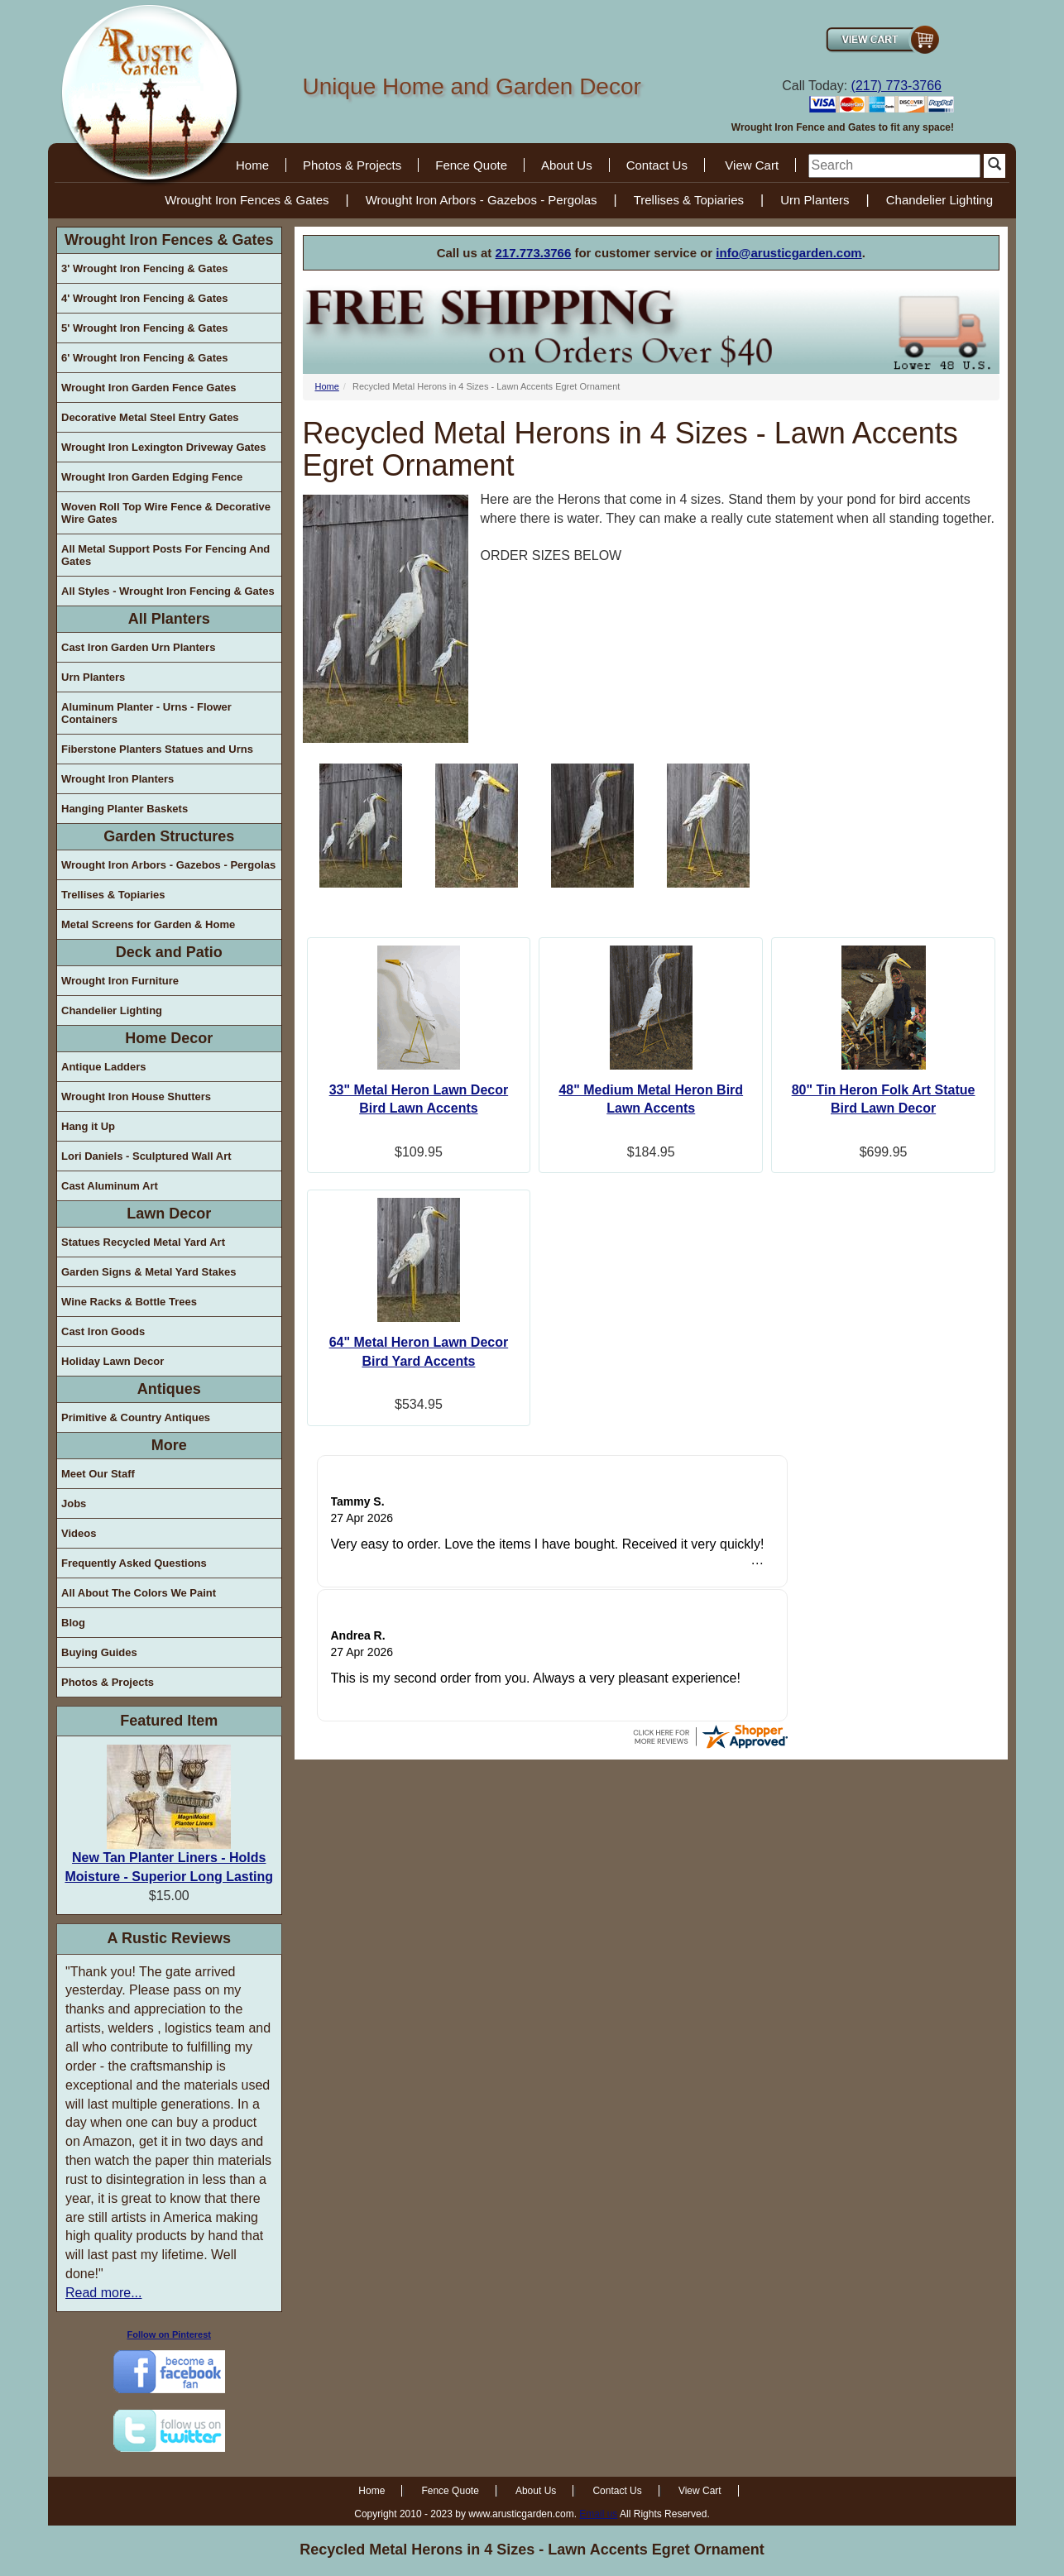 This screenshot has height=2576, width=1064. Describe the element at coordinates (135, 1417) in the screenshot. I see `Primitive & Country Antiques` at that location.